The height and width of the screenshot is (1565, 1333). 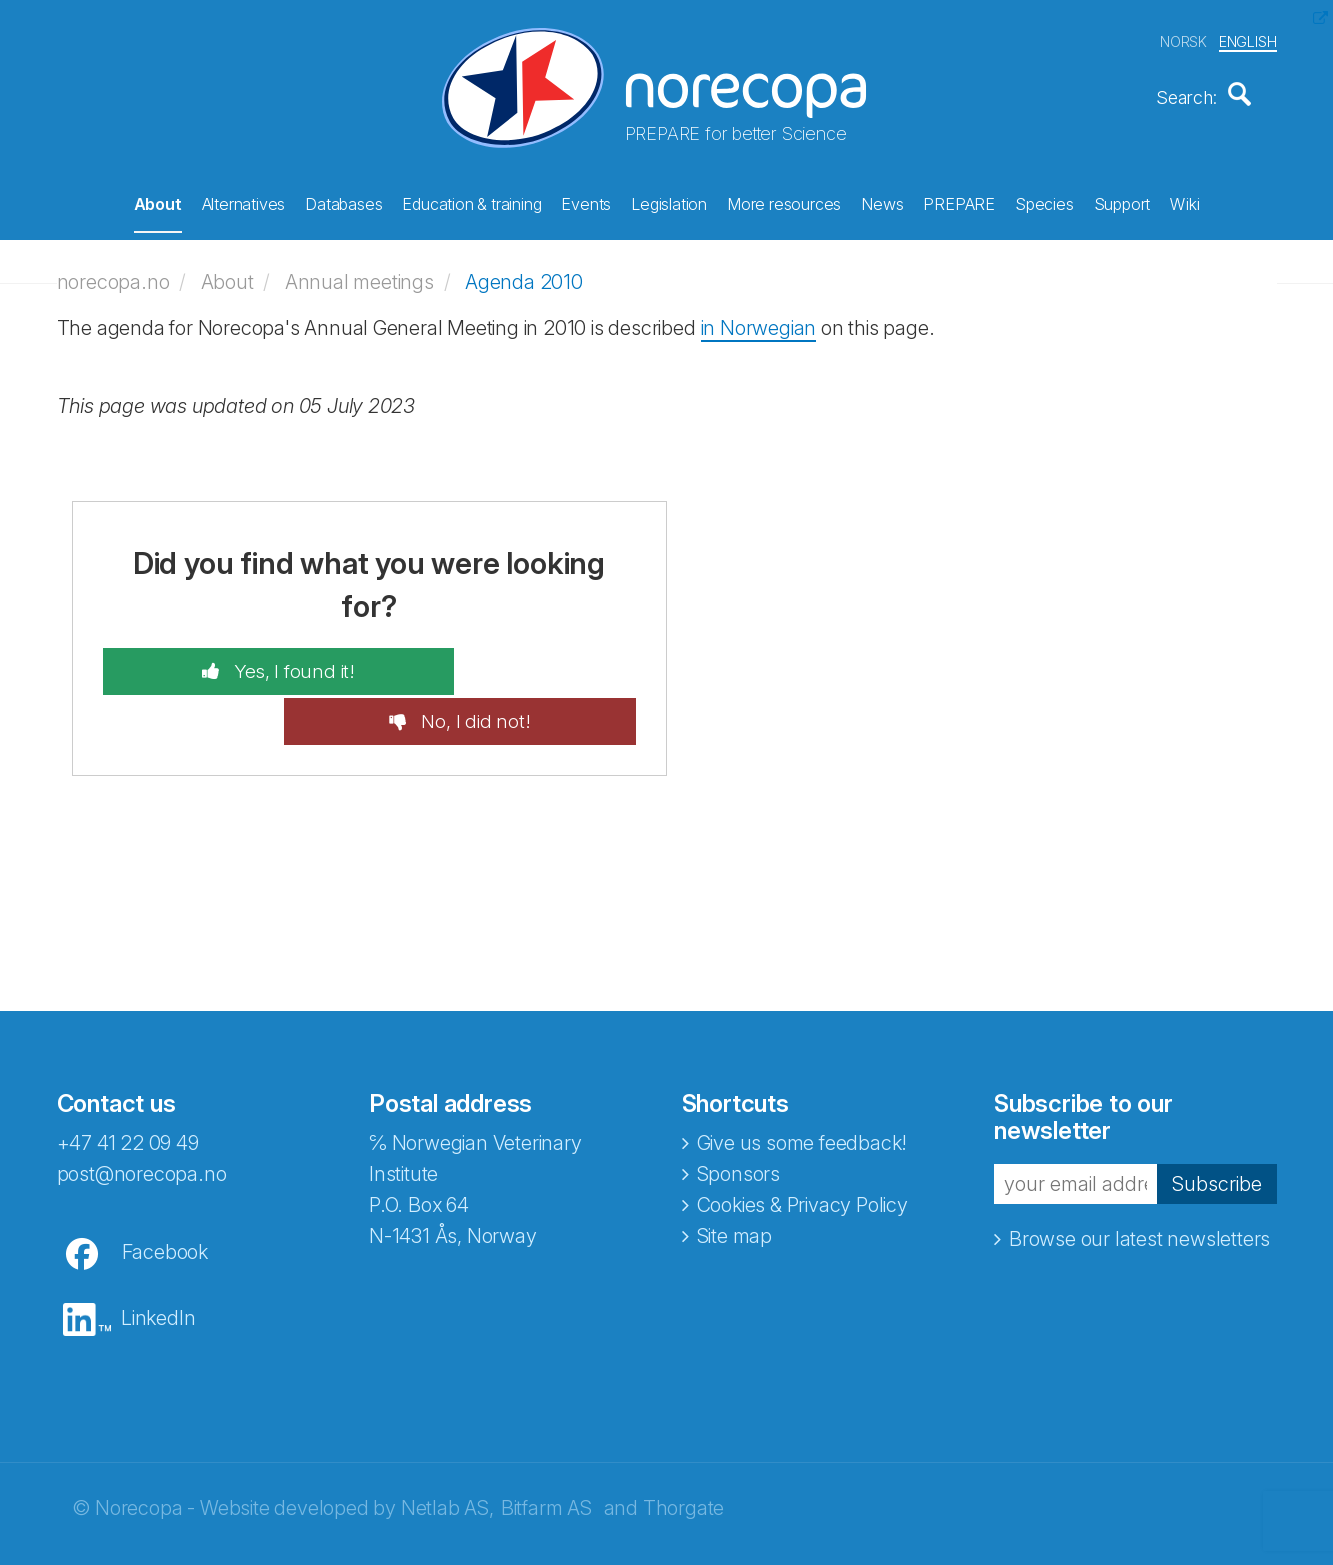 I want to click on Support, so click(x=1122, y=201).